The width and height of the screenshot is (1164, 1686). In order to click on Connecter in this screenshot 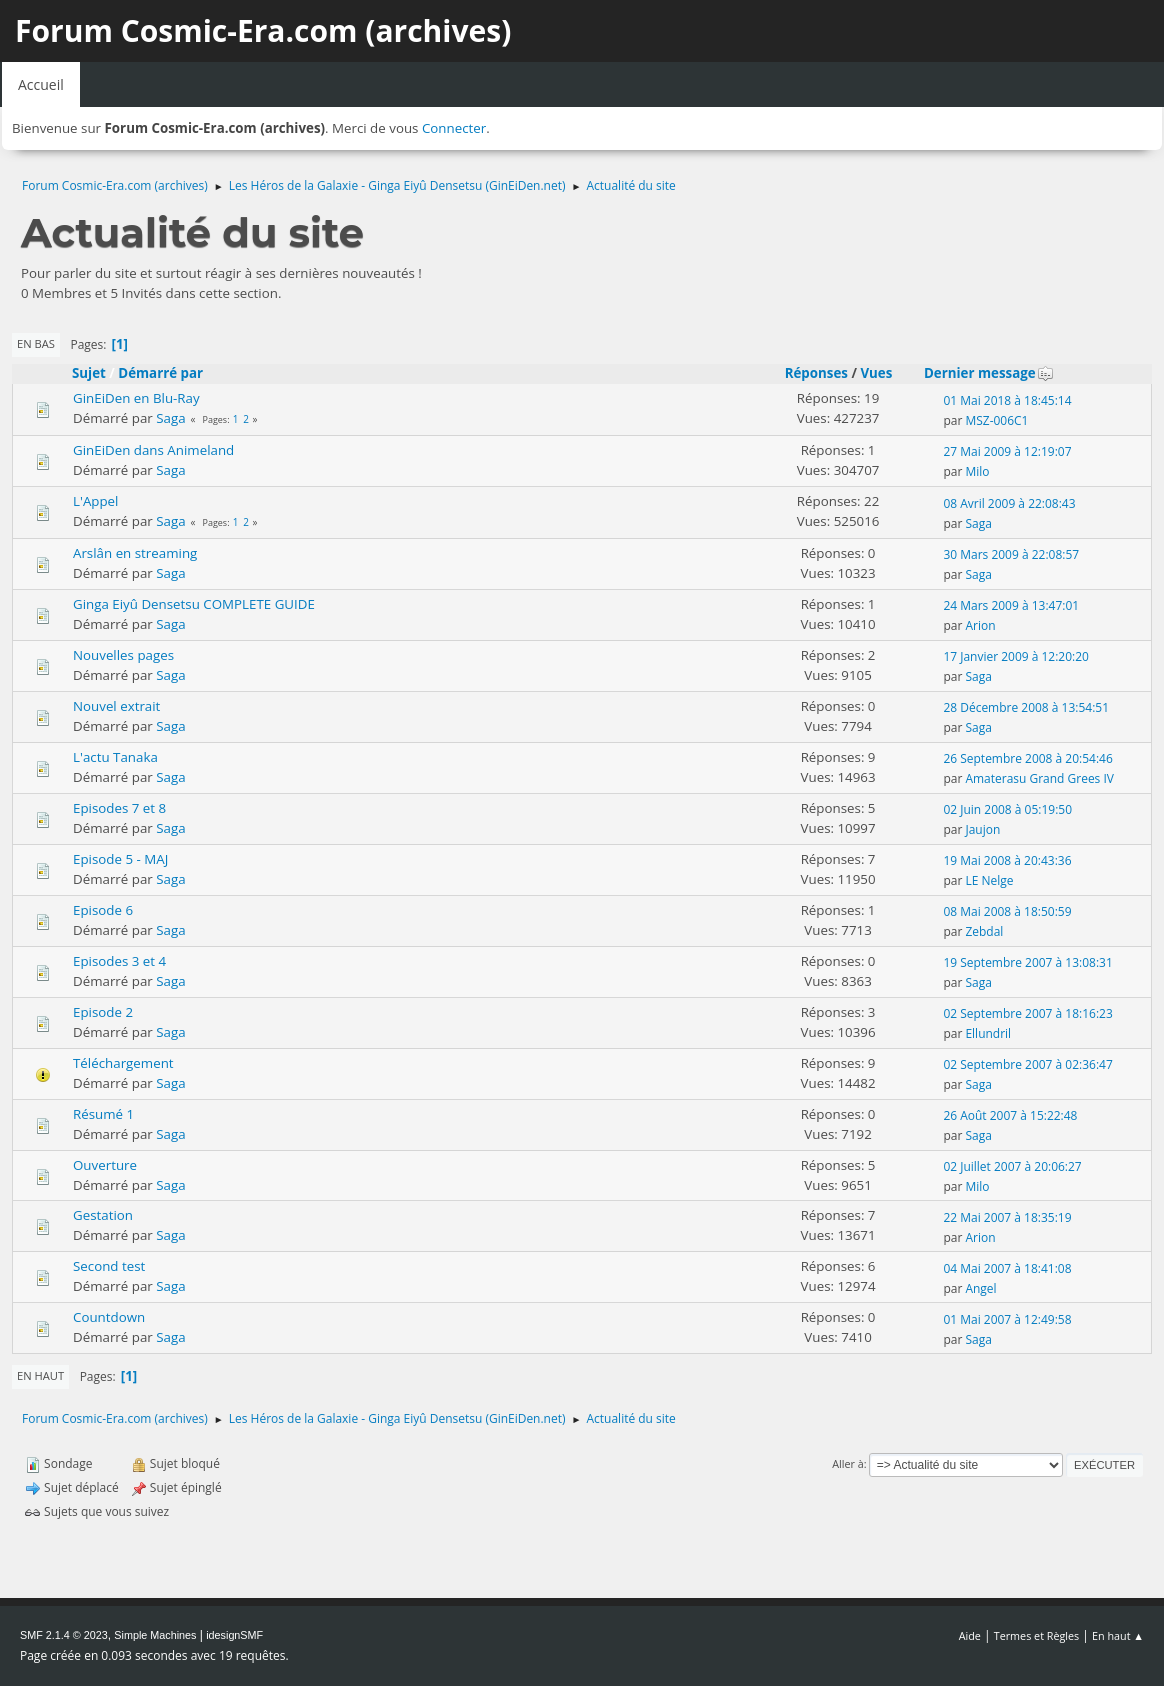, I will do `click(454, 128)`.